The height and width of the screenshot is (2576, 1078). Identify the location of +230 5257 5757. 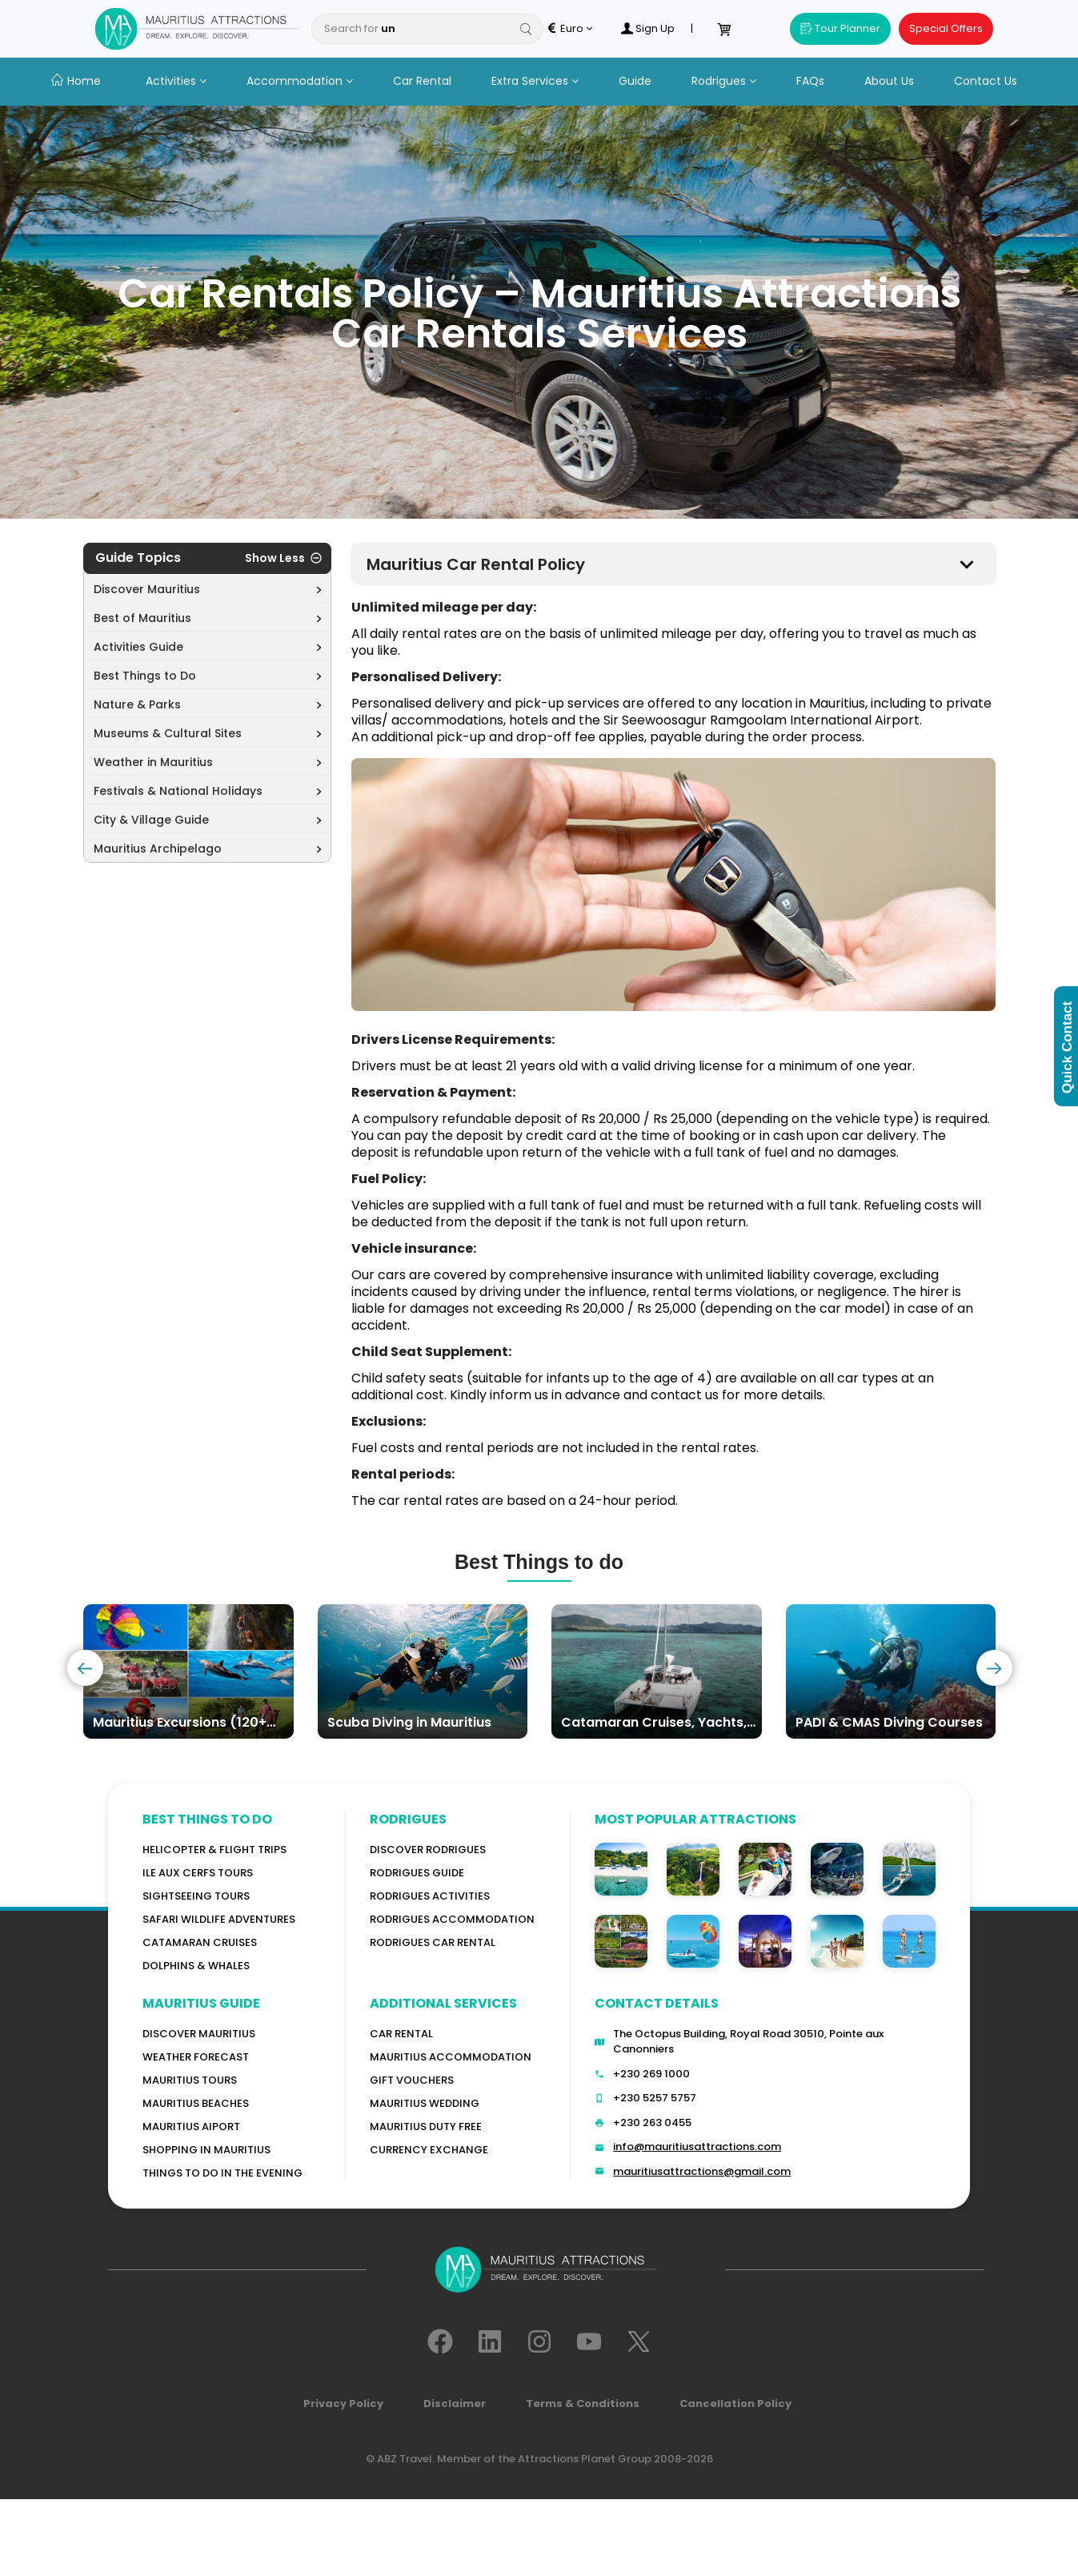
(654, 2097).